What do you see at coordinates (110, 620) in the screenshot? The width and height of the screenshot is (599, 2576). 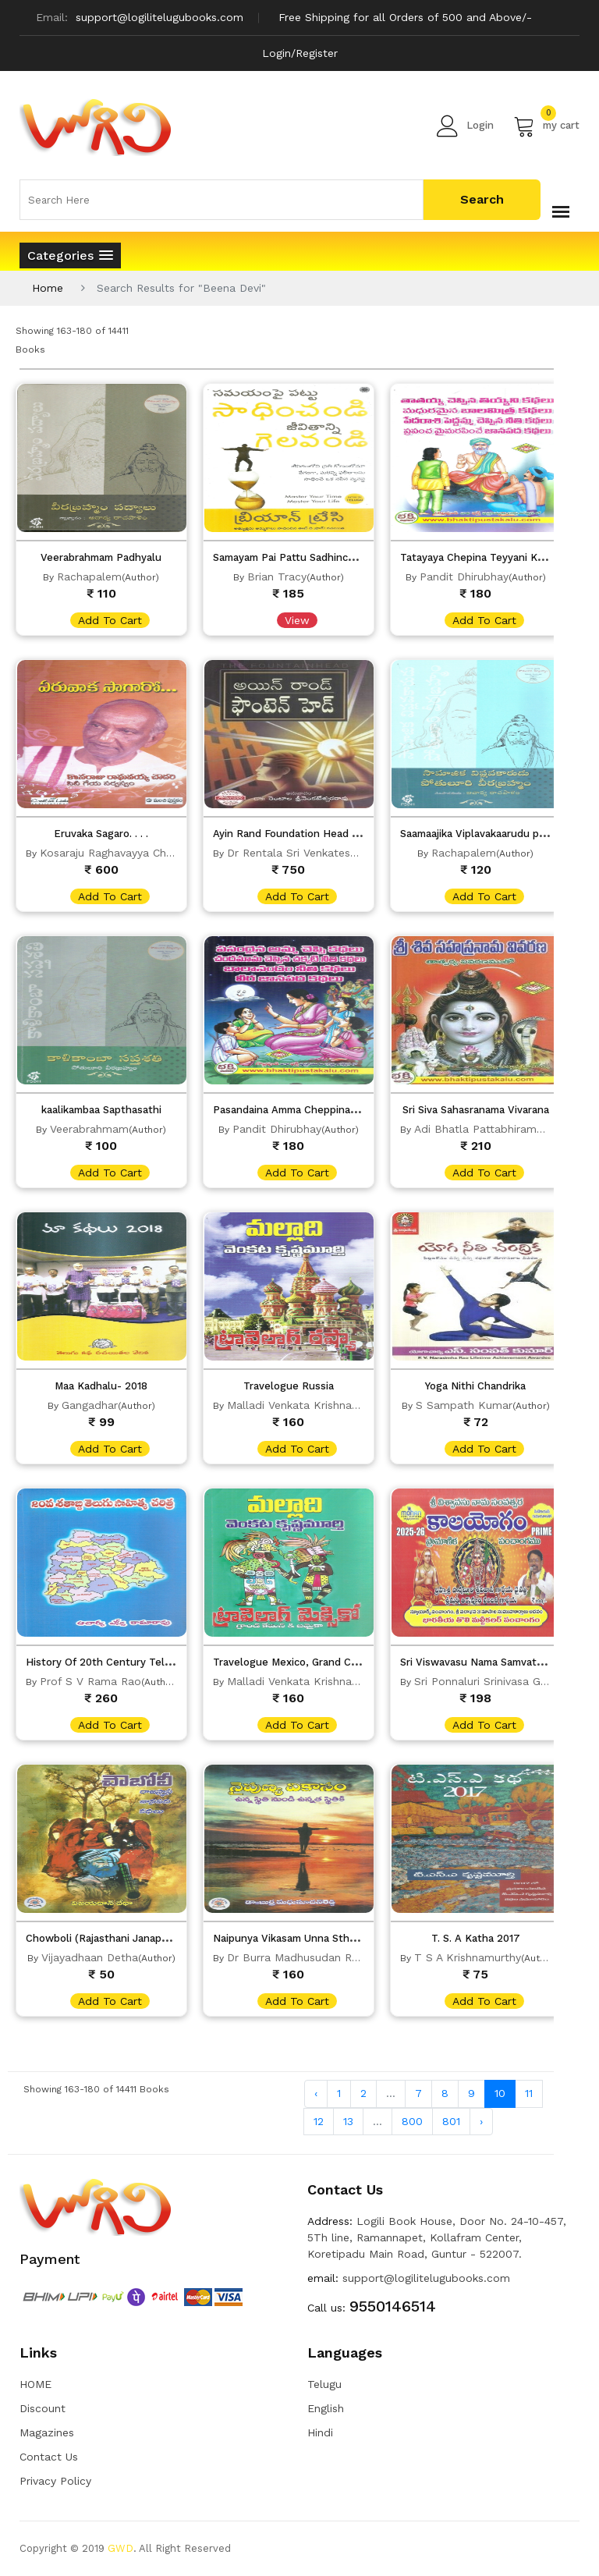 I see `add to cart` at bounding box center [110, 620].